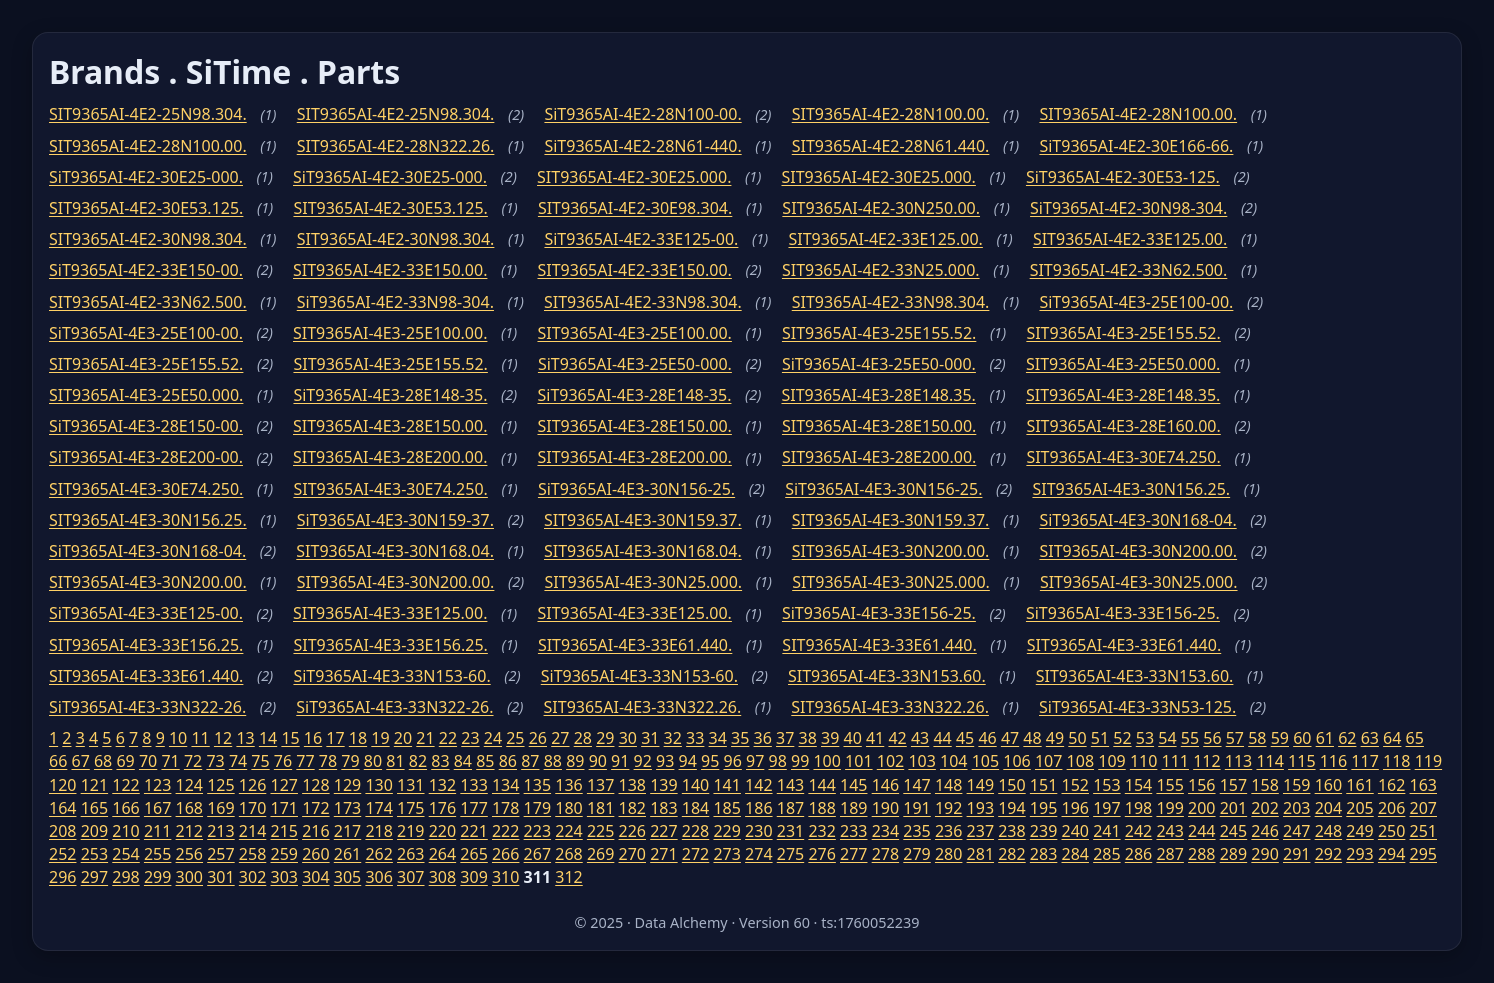 The height and width of the screenshot is (983, 1494). I want to click on 121, so click(94, 785).